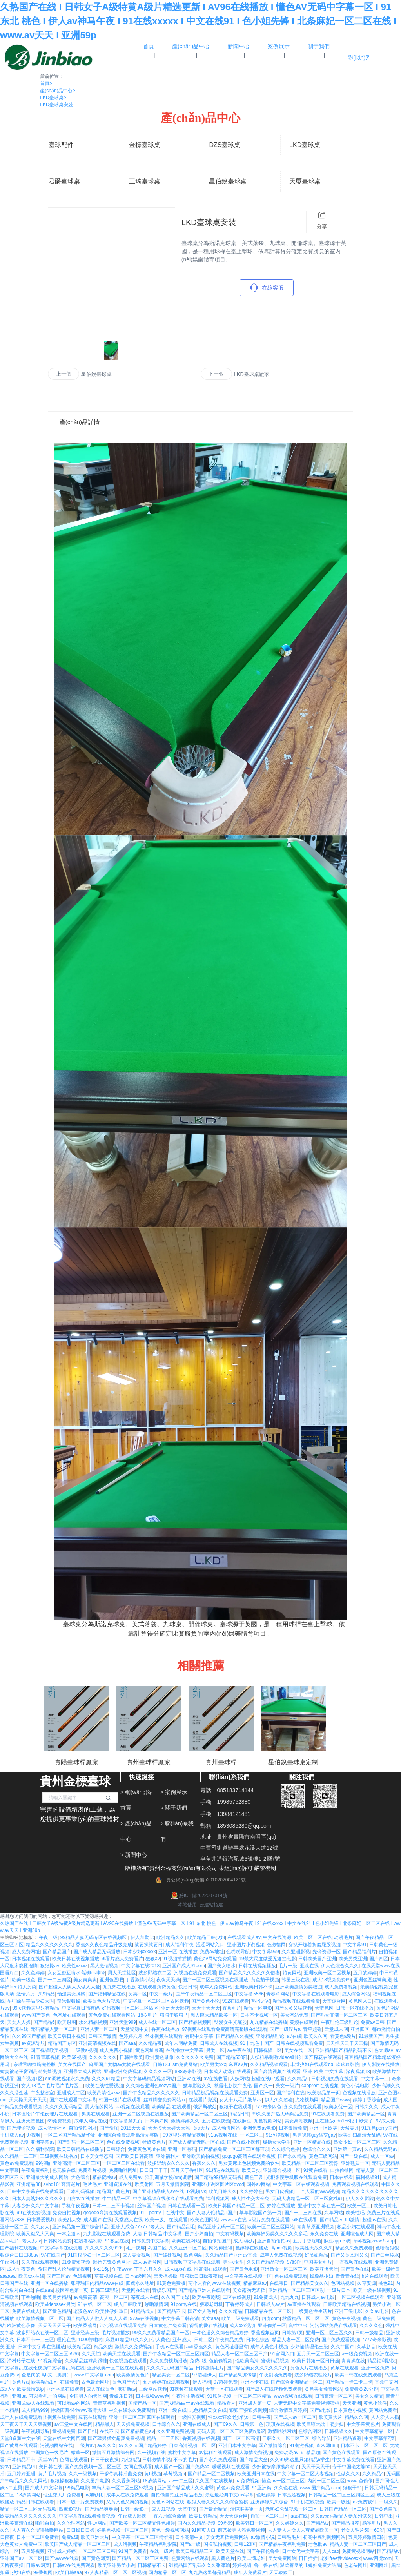 The width and height of the screenshot is (401, 2576). Describe the element at coordinates (281, 2255) in the screenshot. I see `成年人免费在线视频` at that location.